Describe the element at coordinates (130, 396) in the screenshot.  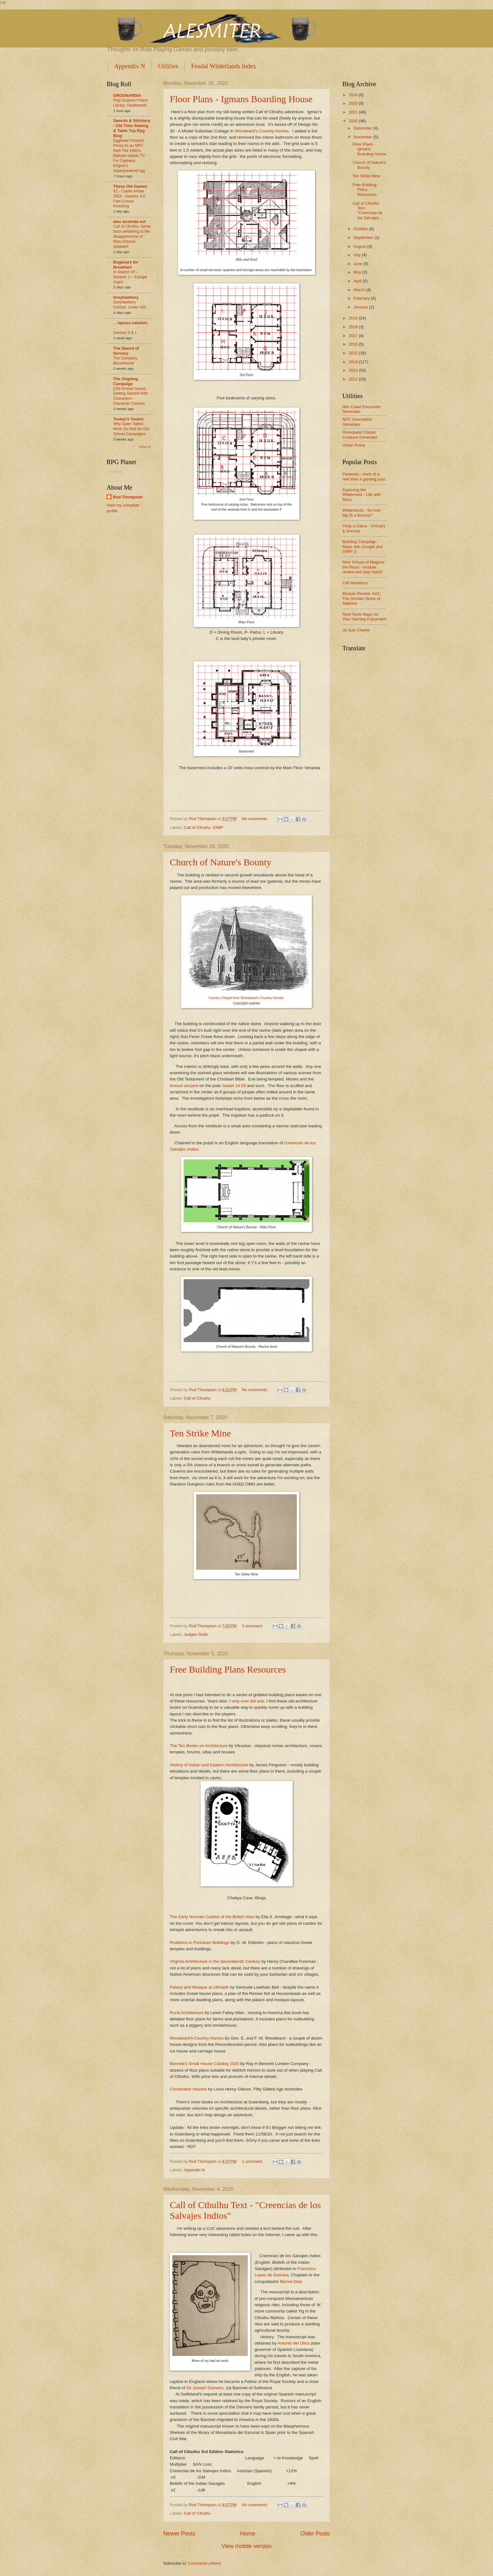
I see `[Old-School Game] Getting Started With Characters - Character Classes` at that location.